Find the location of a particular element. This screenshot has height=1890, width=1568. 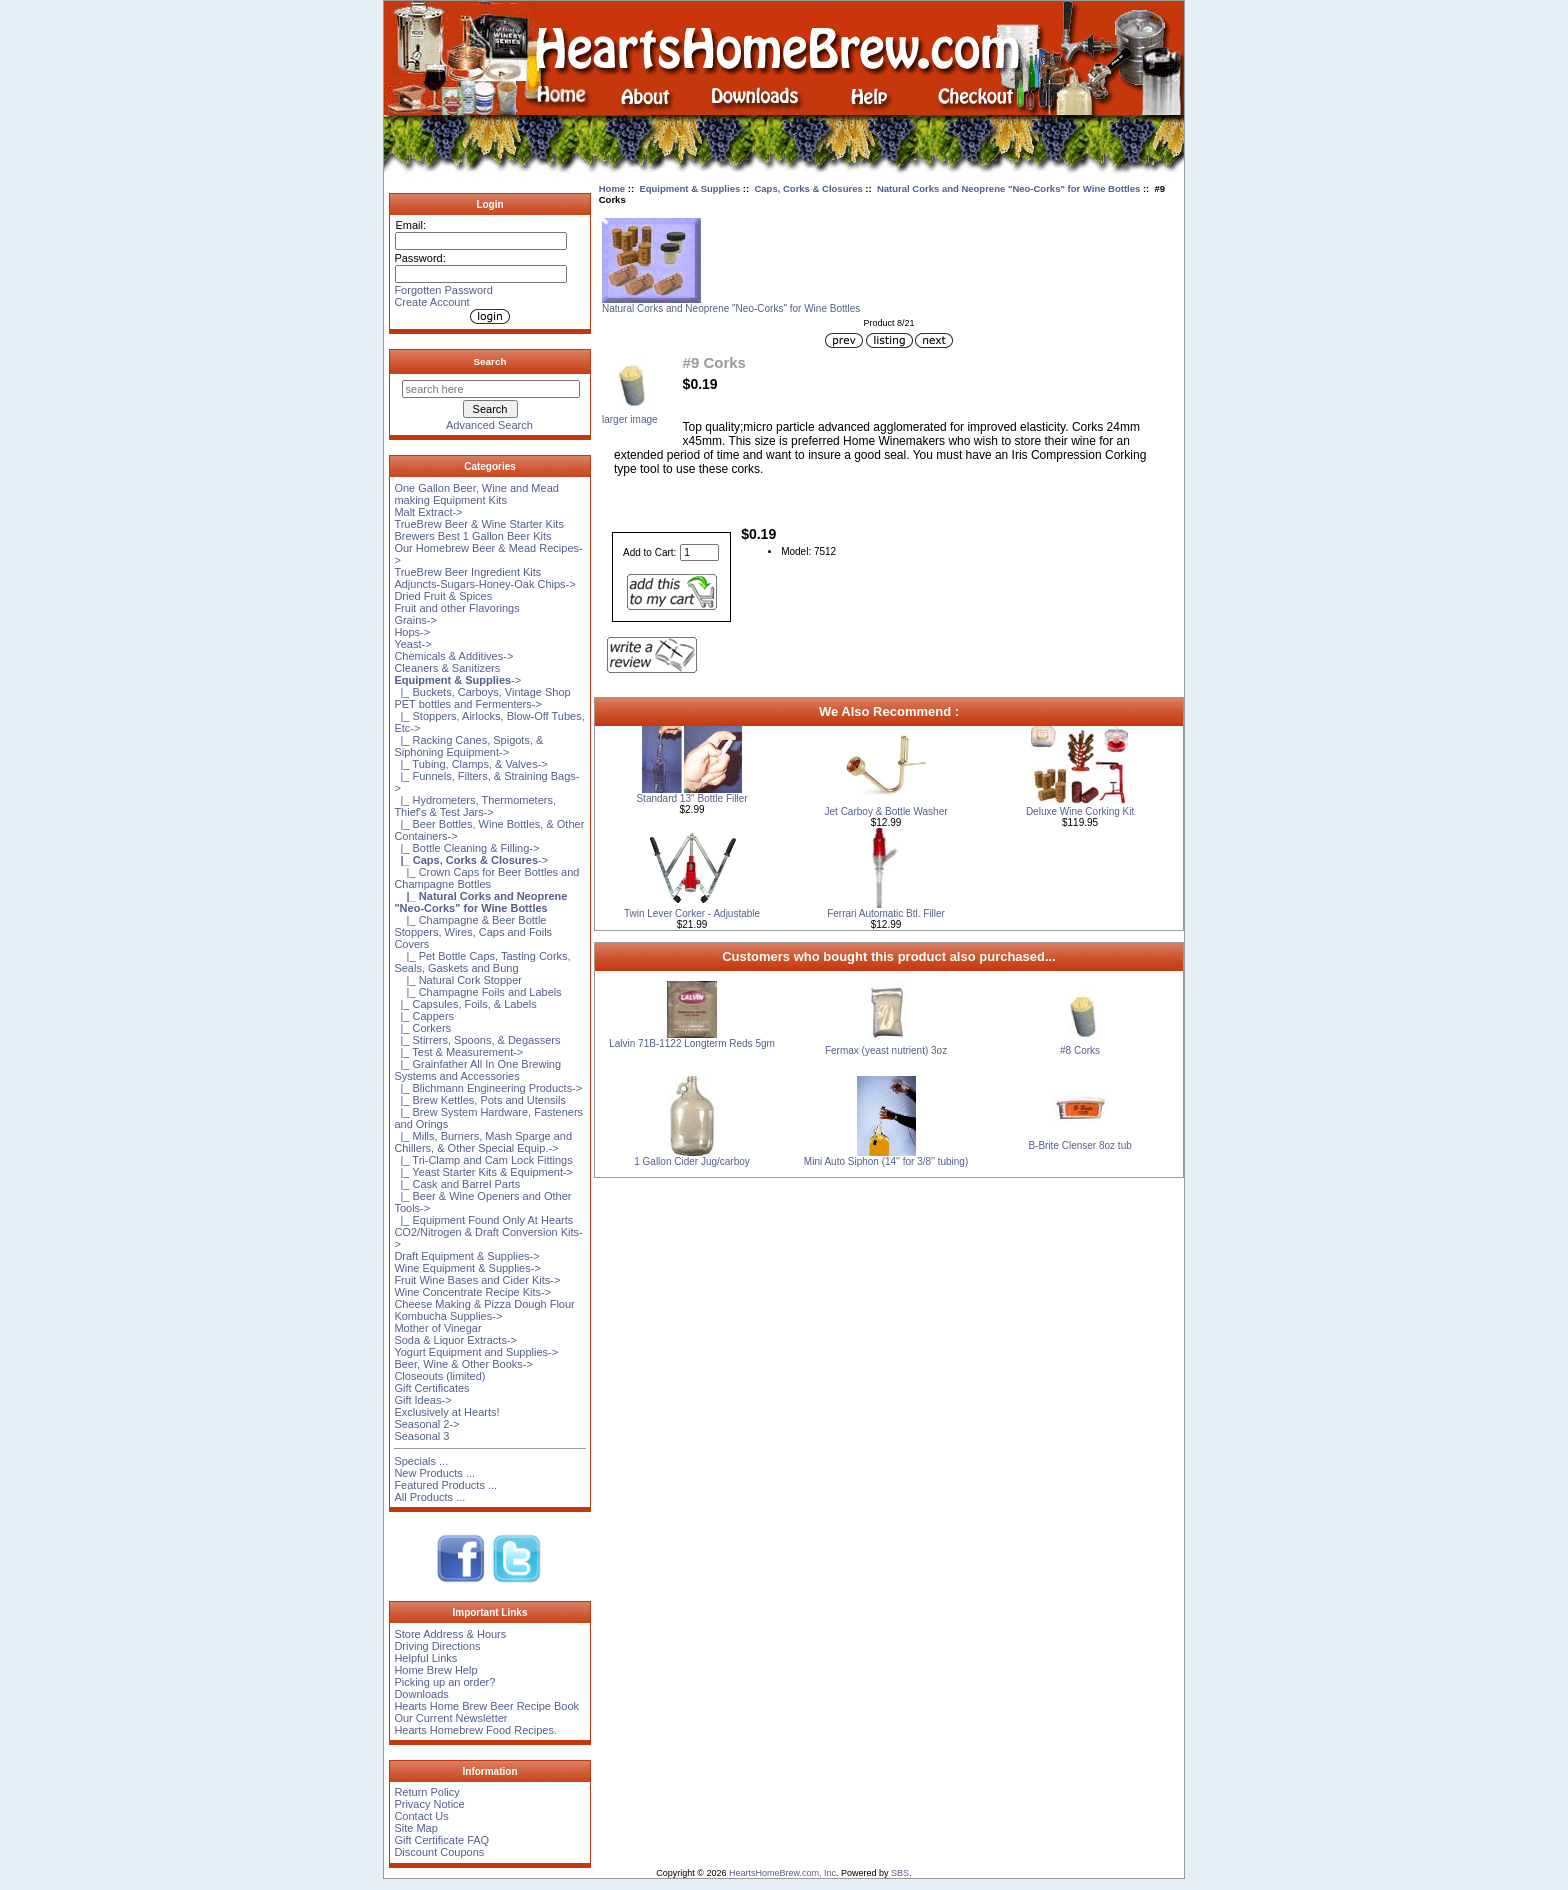

Kombucha Supplies-> is located at coordinates (448, 1316).